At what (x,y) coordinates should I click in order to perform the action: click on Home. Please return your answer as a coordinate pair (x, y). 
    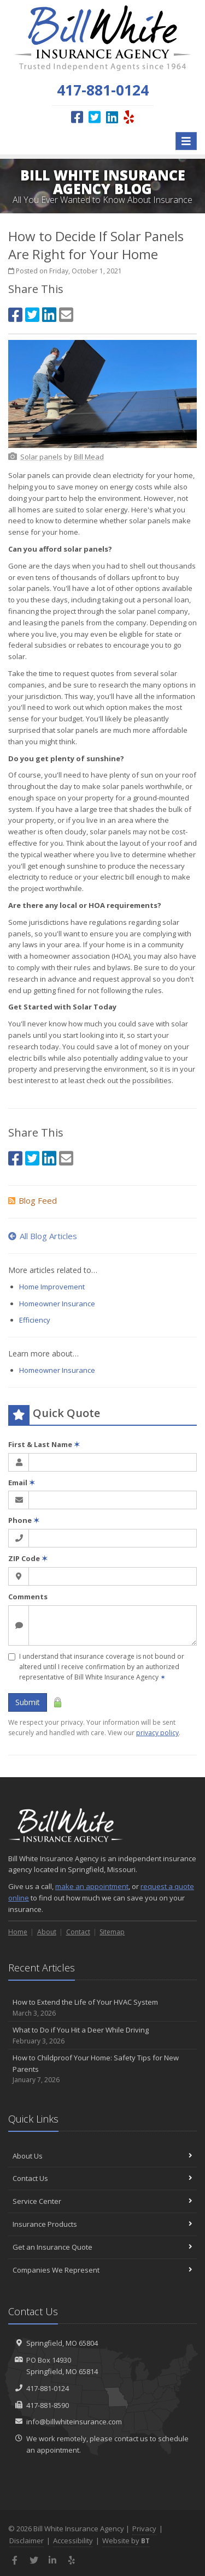
    Looking at the image, I should click on (17, 1932).